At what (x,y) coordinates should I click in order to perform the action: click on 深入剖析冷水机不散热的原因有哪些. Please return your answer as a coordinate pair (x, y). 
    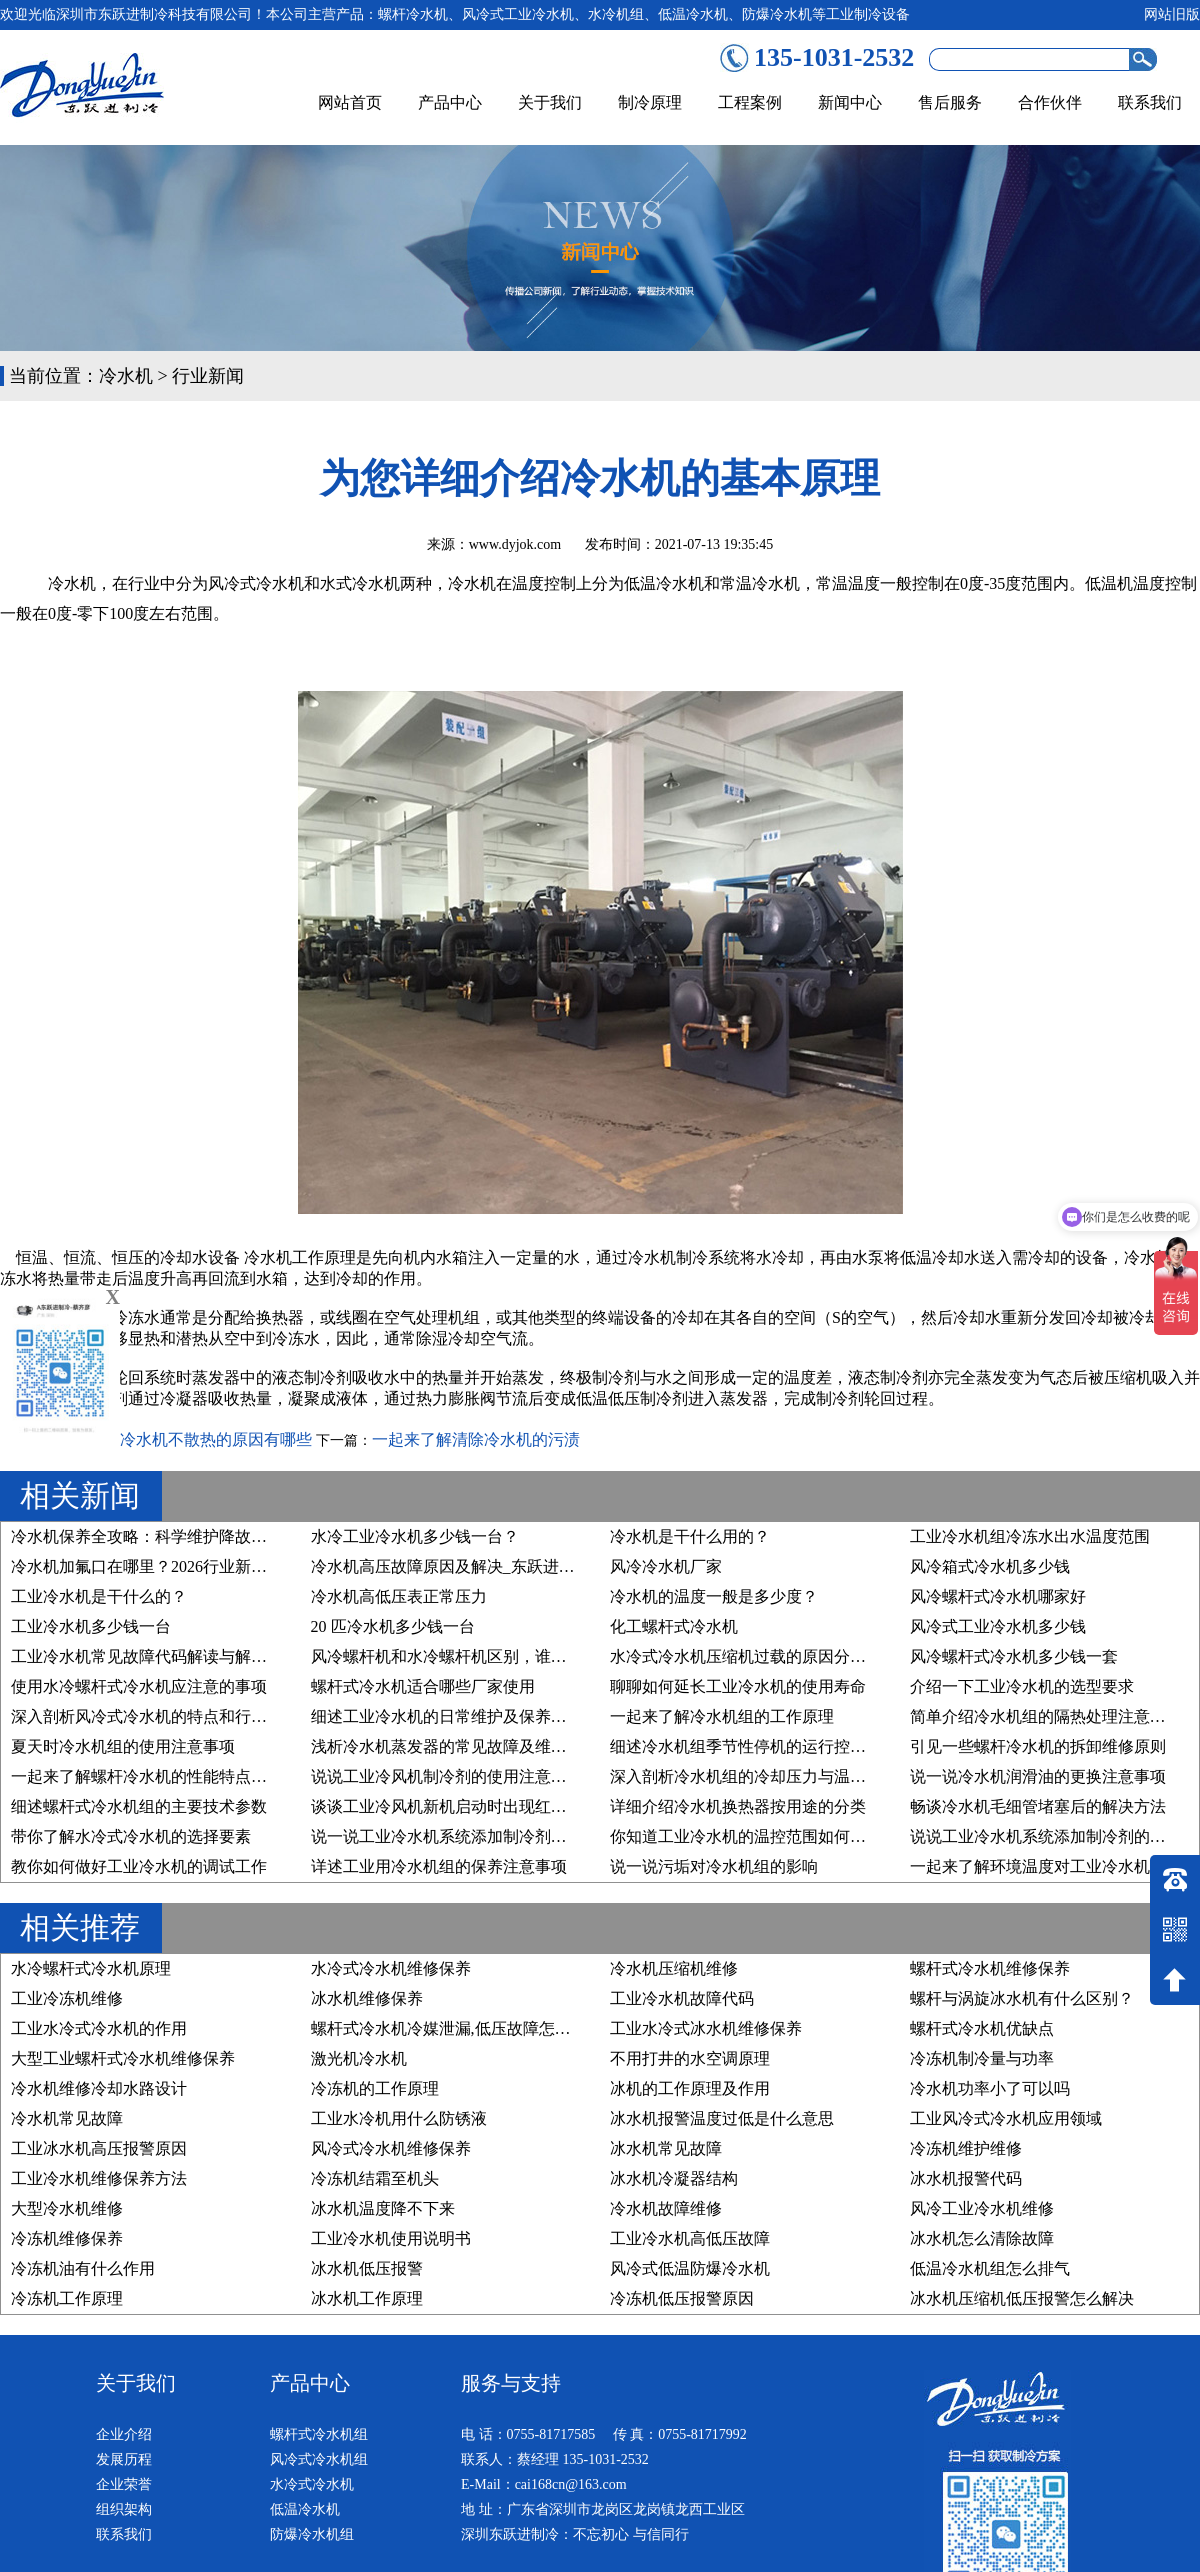
    Looking at the image, I should click on (184, 1439).